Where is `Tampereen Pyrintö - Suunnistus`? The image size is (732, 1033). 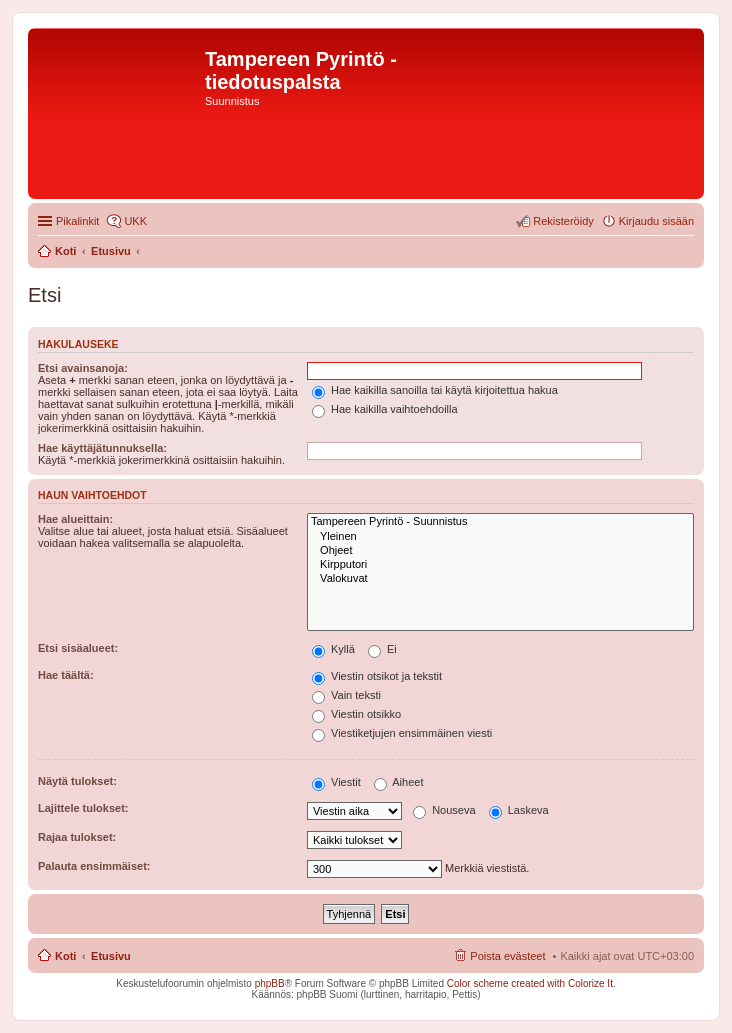
Tampereen Pyrintö - Suunnistus is located at coordinates (500, 522).